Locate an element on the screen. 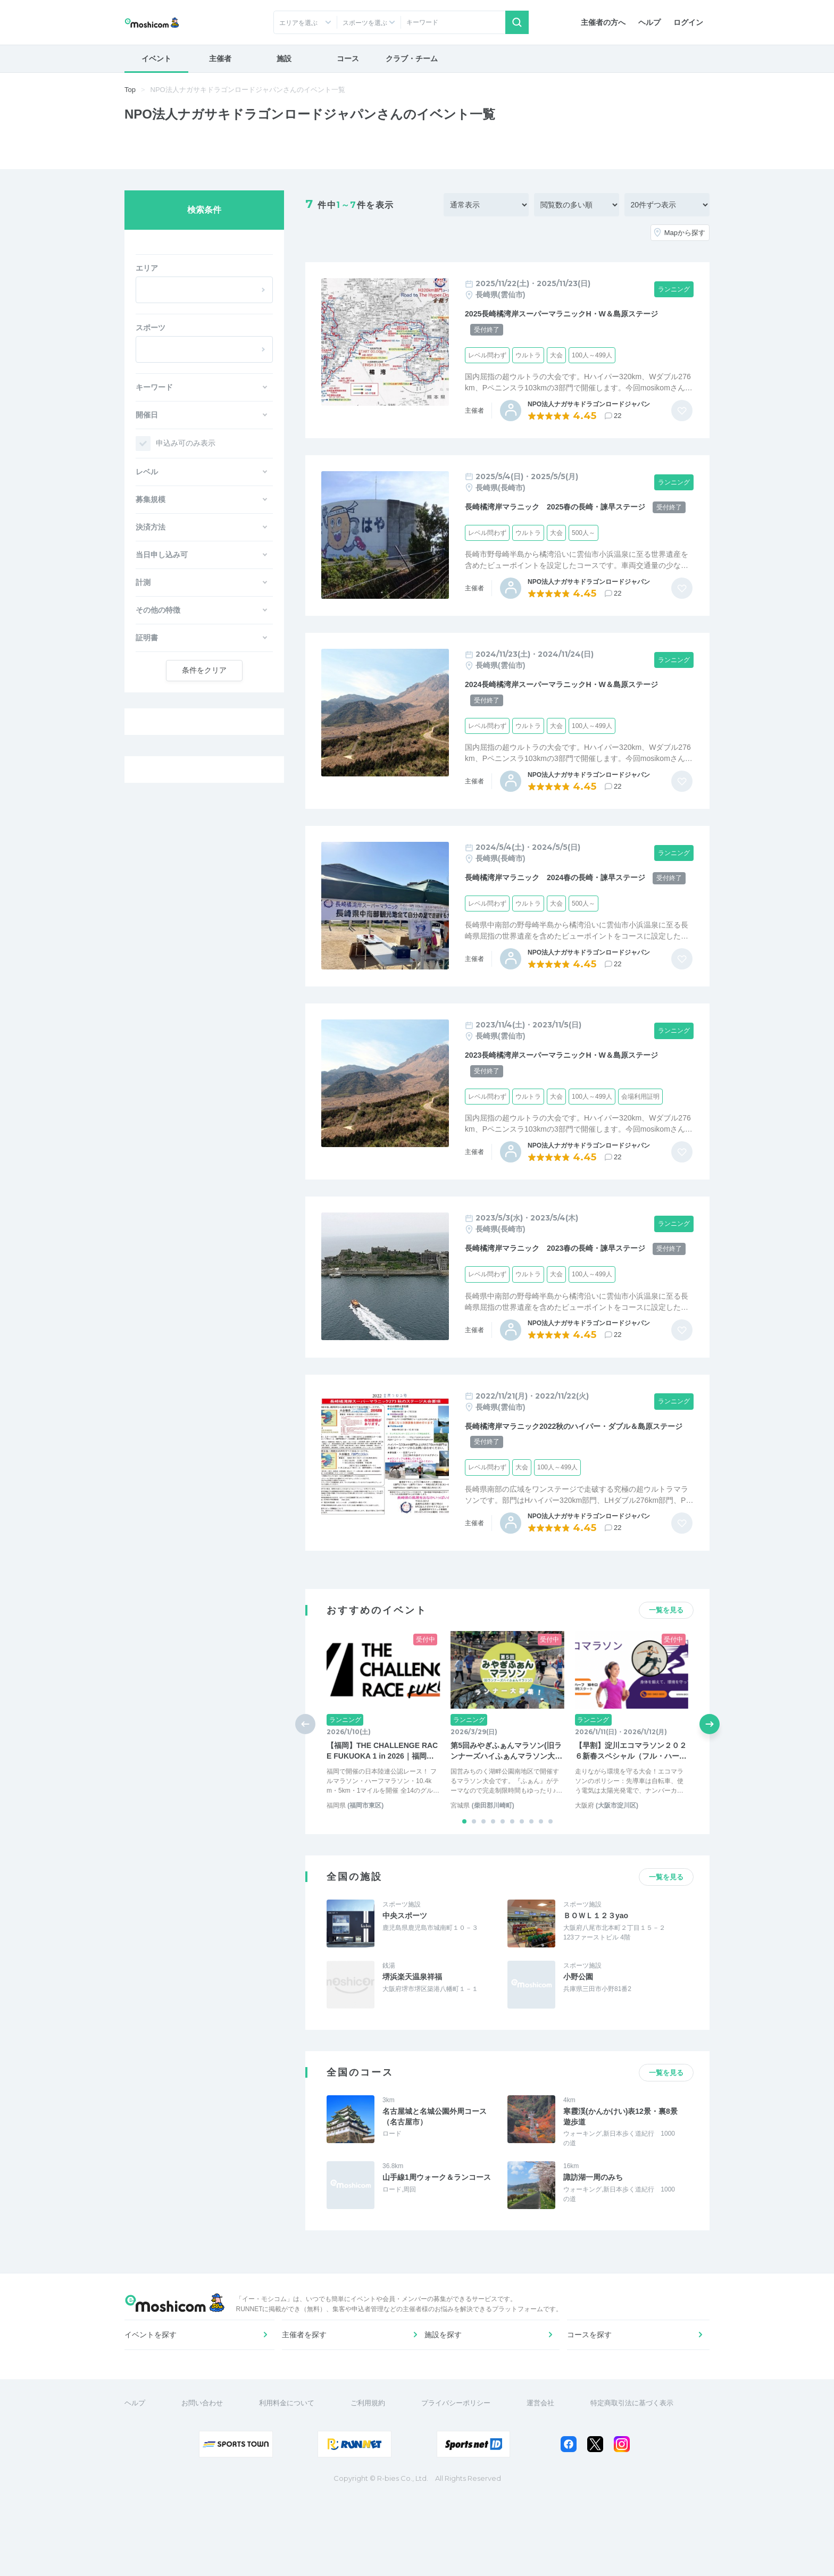 The width and height of the screenshot is (834, 2576). クラブ・チーム is located at coordinates (412, 58).